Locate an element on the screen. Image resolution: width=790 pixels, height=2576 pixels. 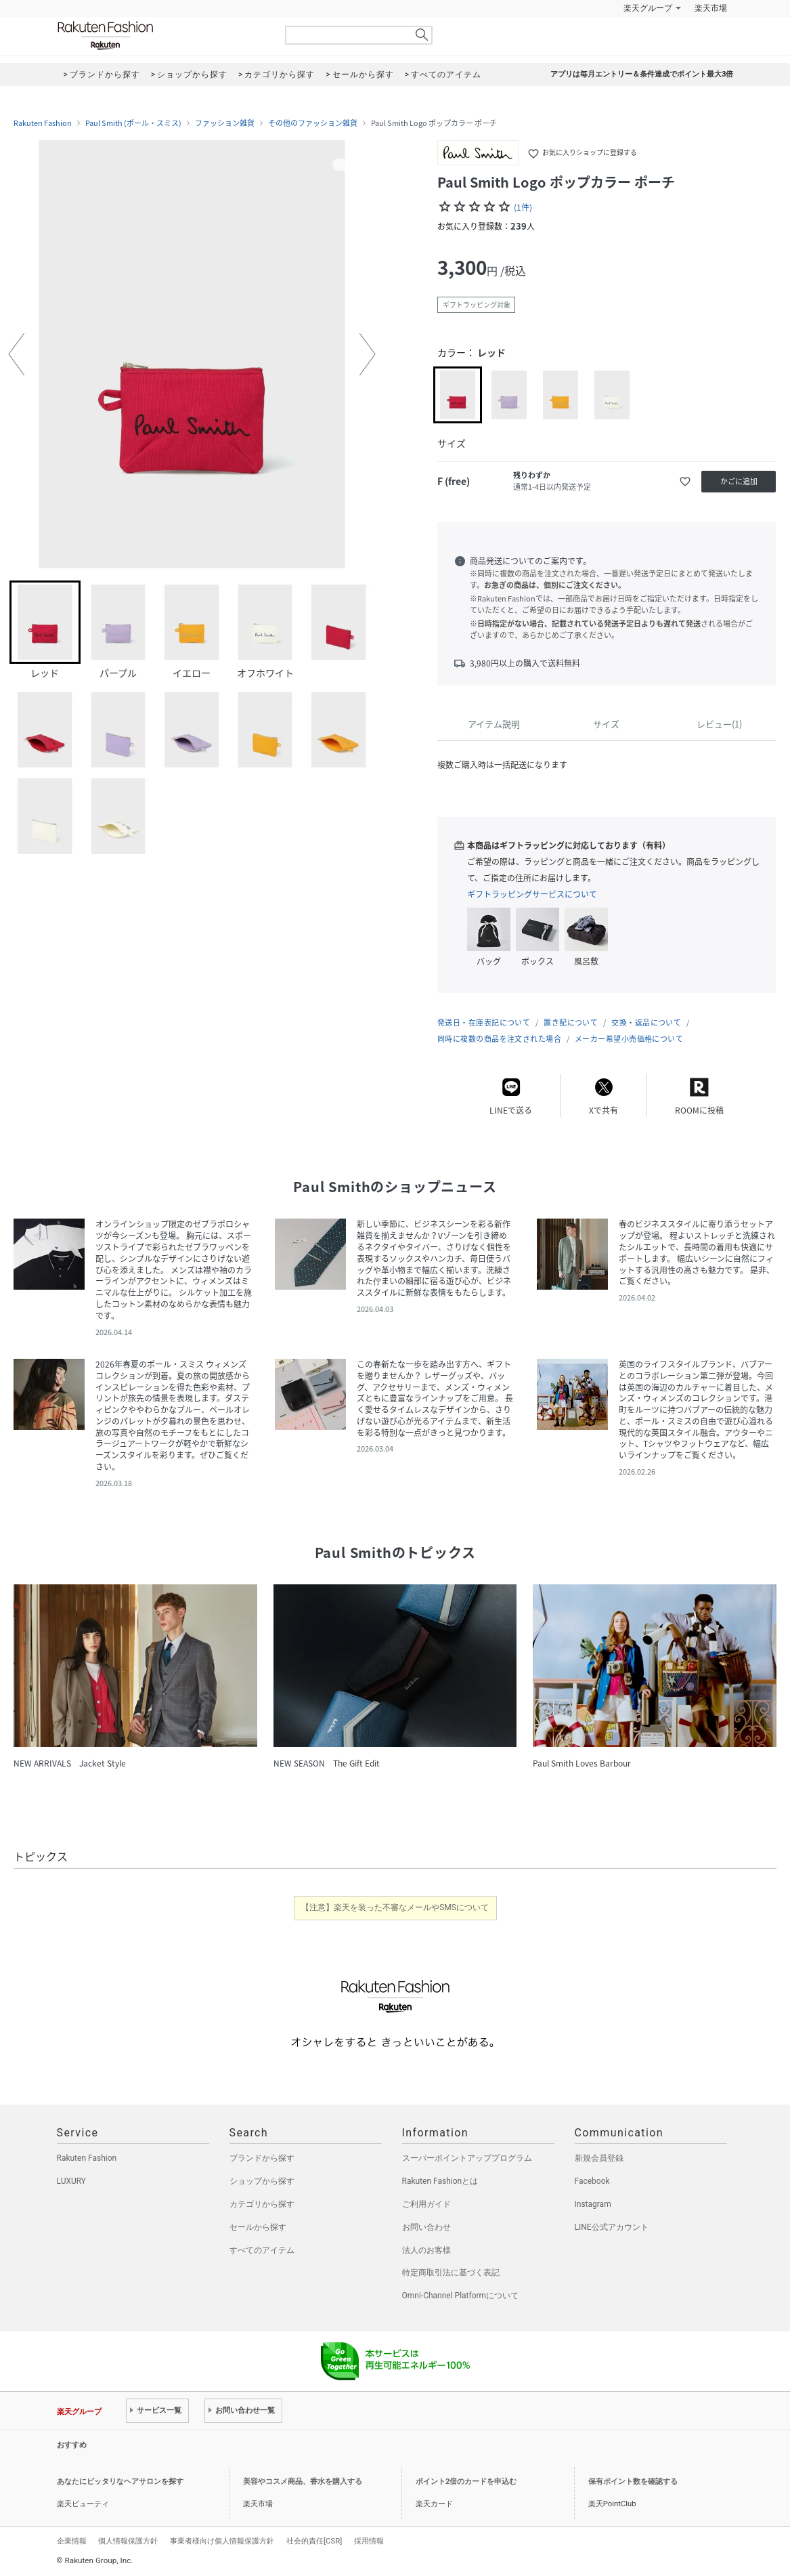
セールから探す is located at coordinates (257, 2227).